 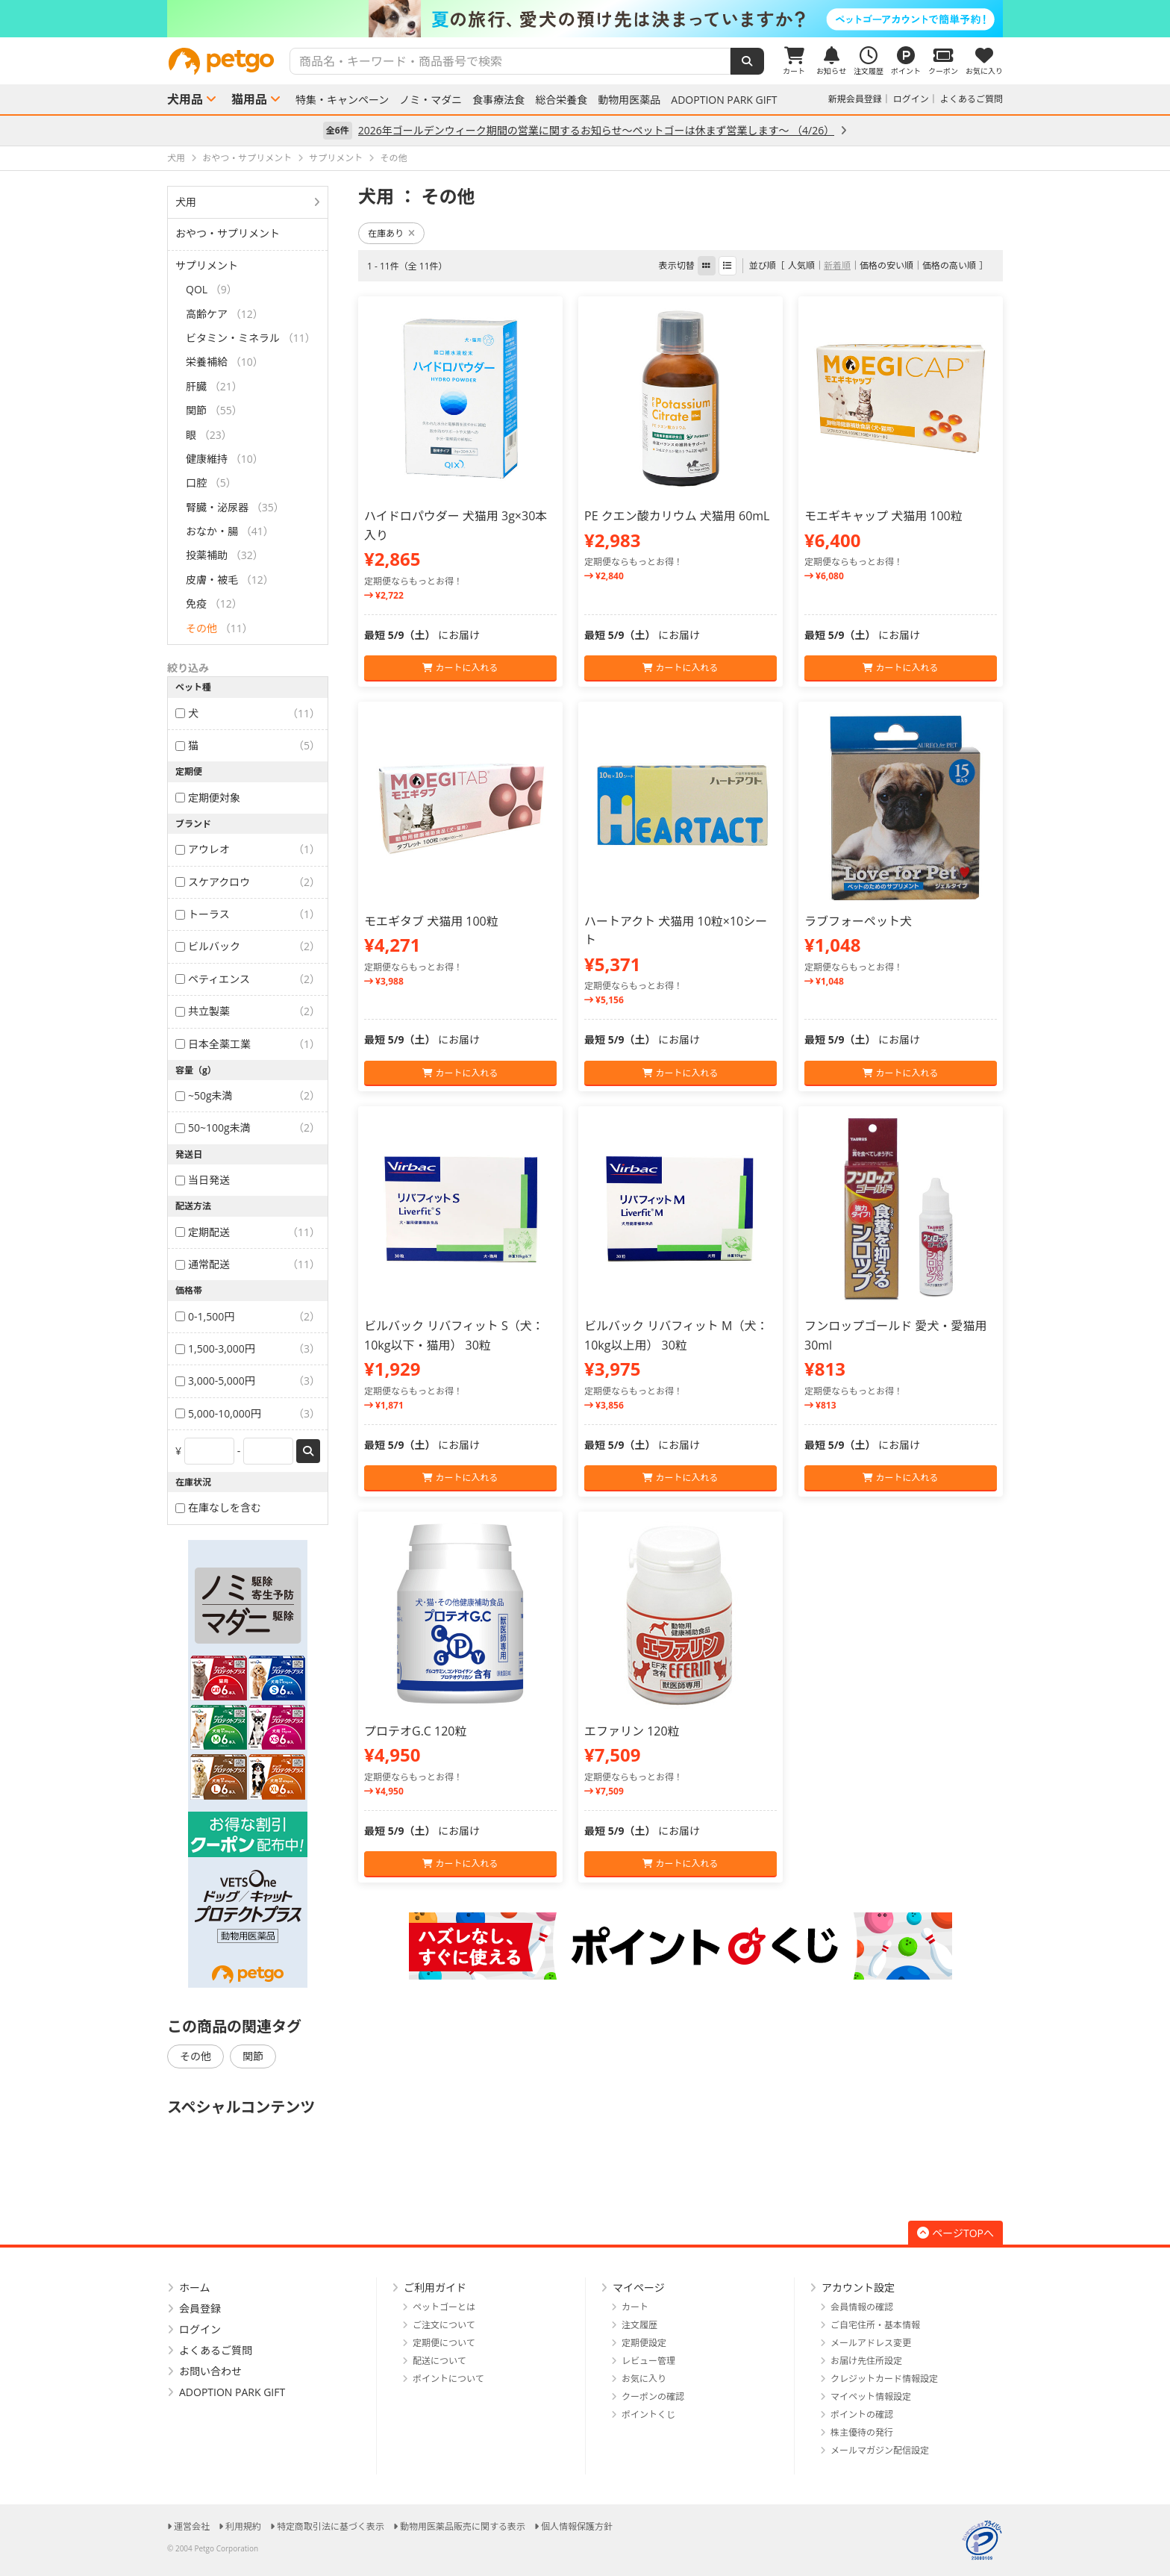 What do you see at coordinates (801, 265) in the screenshot?
I see `人気順` at bounding box center [801, 265].